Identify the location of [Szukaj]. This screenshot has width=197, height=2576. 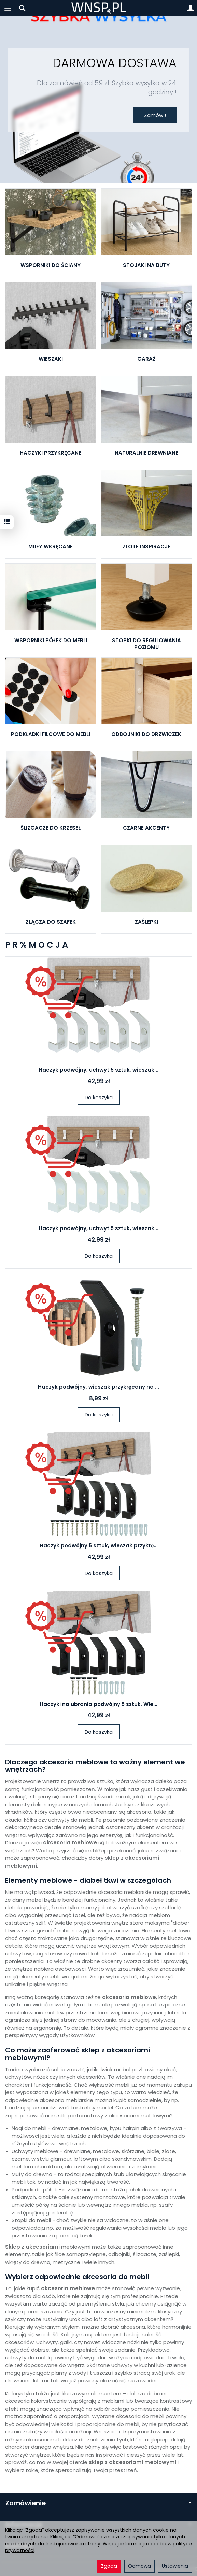
(22, 8).